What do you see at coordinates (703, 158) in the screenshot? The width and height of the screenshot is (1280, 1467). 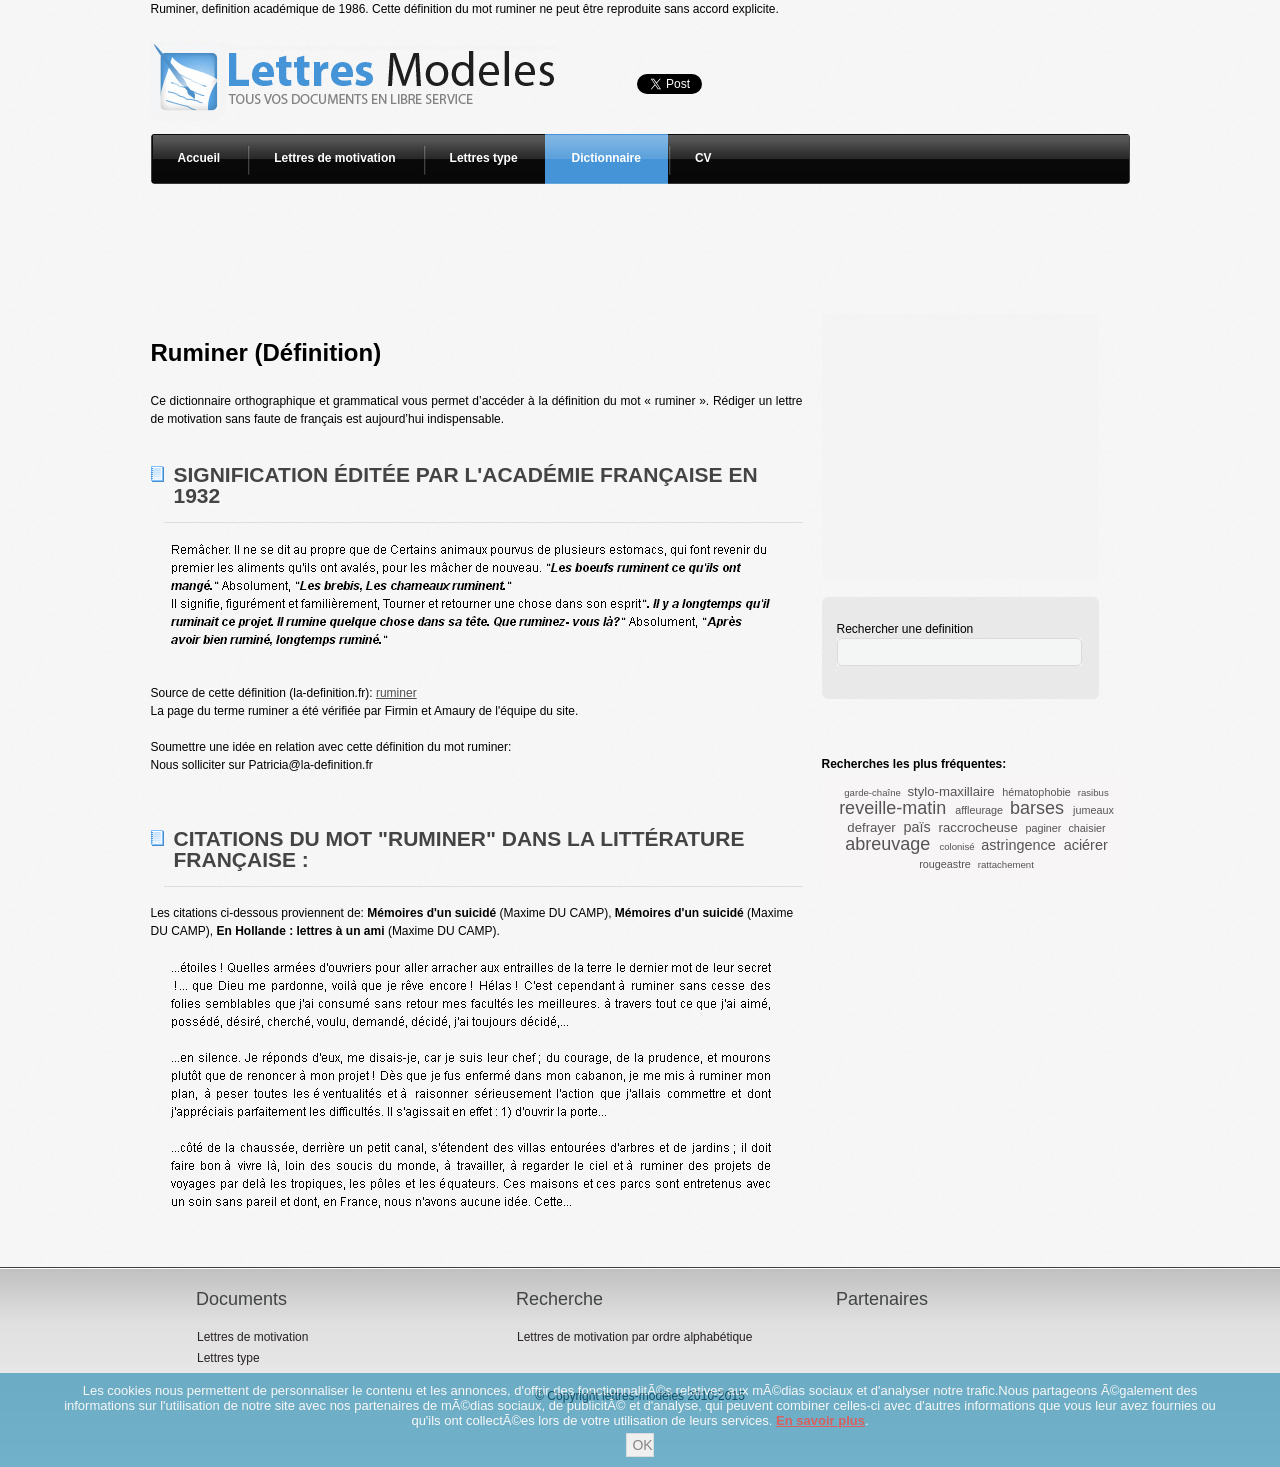 I see `CV` at bounding box center [703, 158].